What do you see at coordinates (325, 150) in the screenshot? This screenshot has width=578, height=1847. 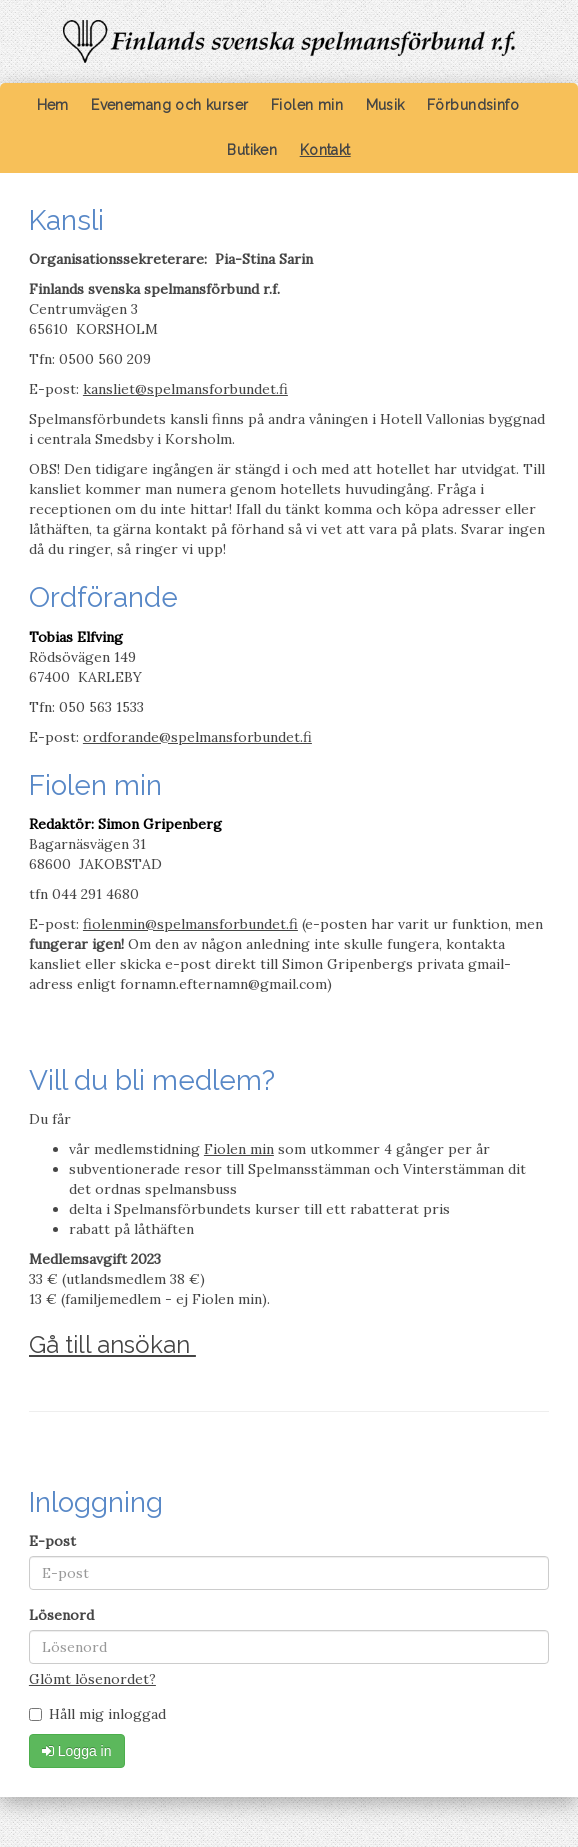 I see `Kontakt` at bounding box center [325, 150].